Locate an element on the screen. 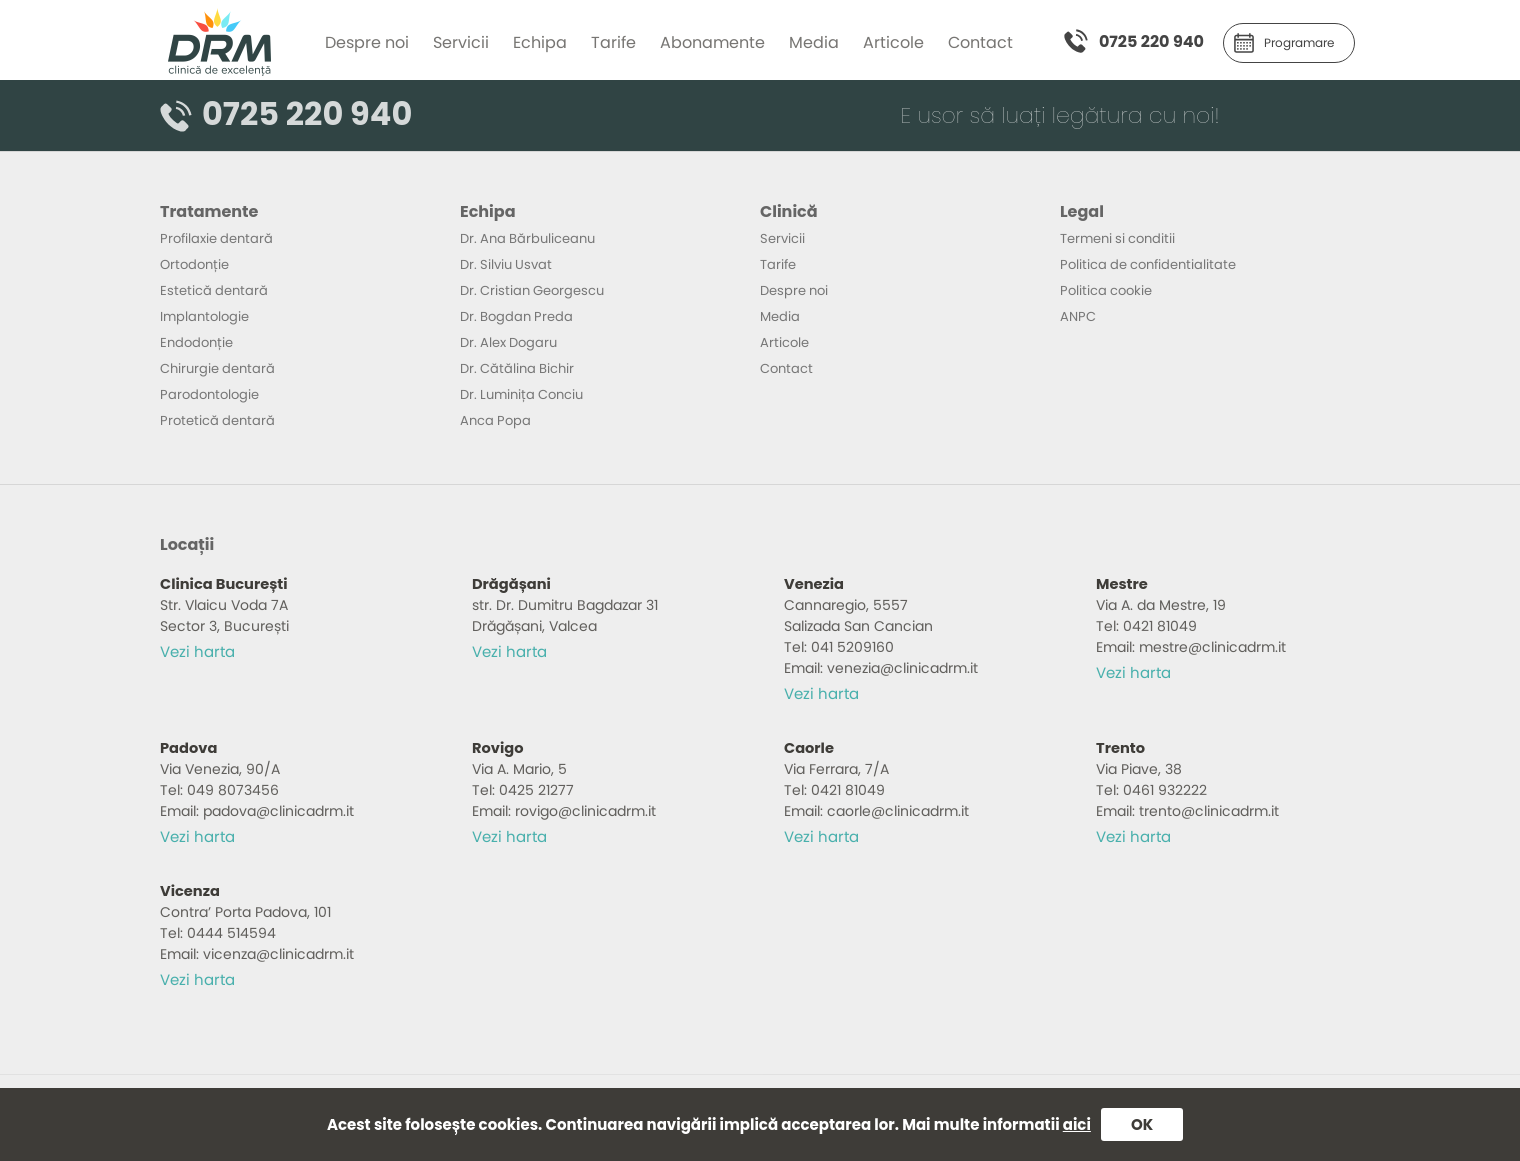  Chirurgie dentară is located at coordinates (217, 368).